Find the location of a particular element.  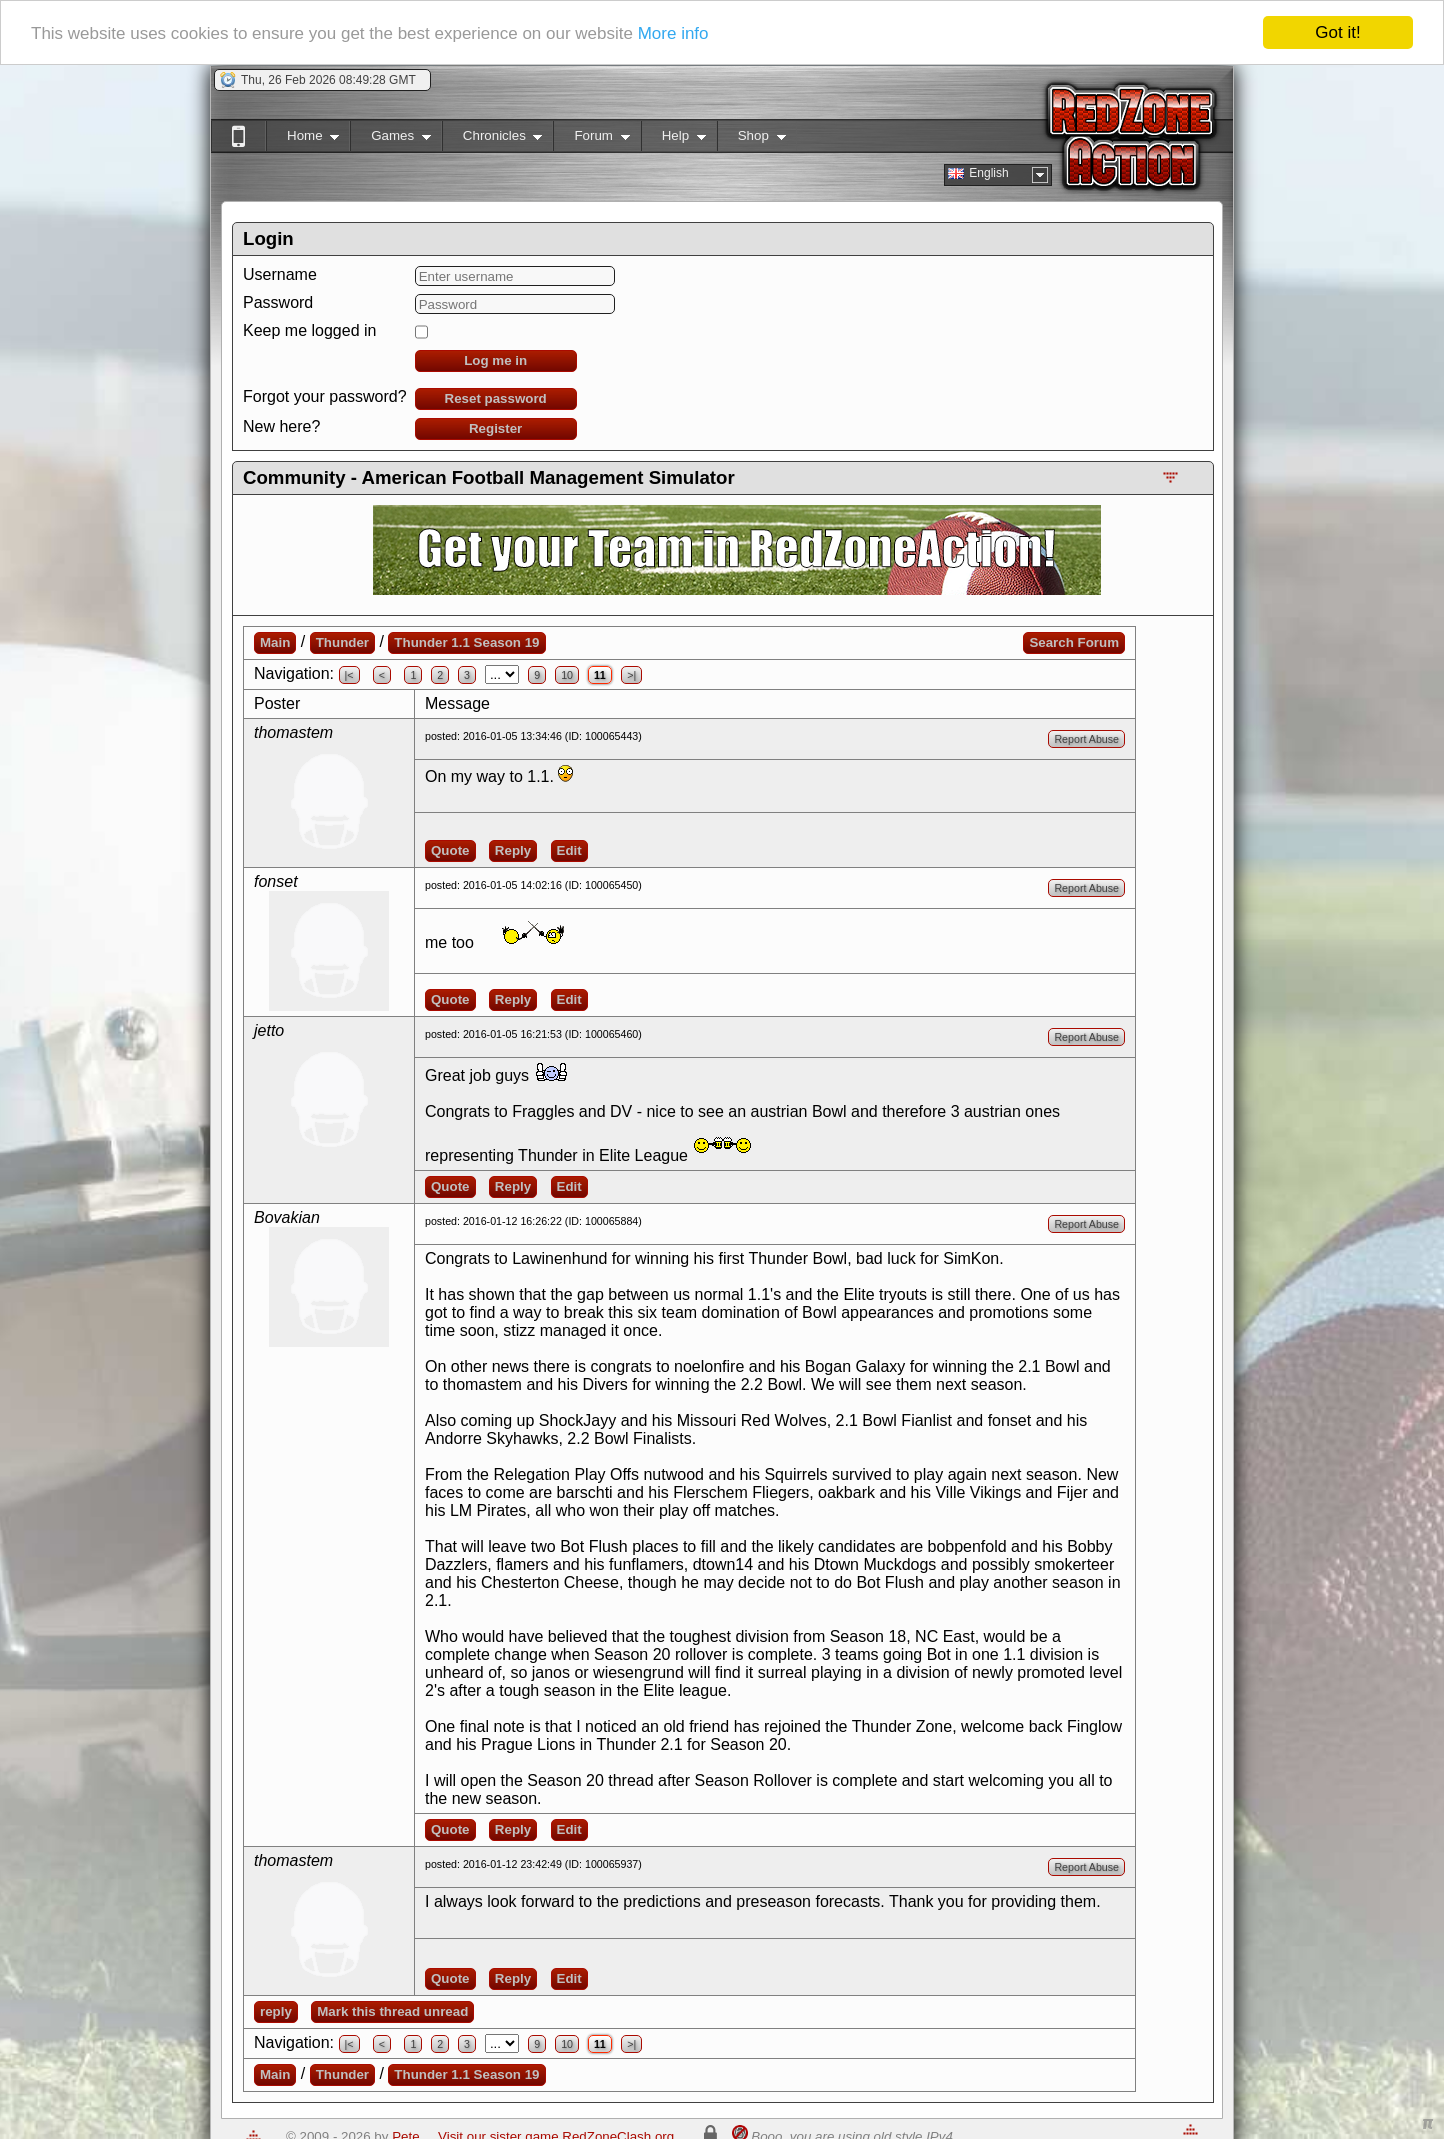

Mark this thread unread is located at coordinates (392, 2011).